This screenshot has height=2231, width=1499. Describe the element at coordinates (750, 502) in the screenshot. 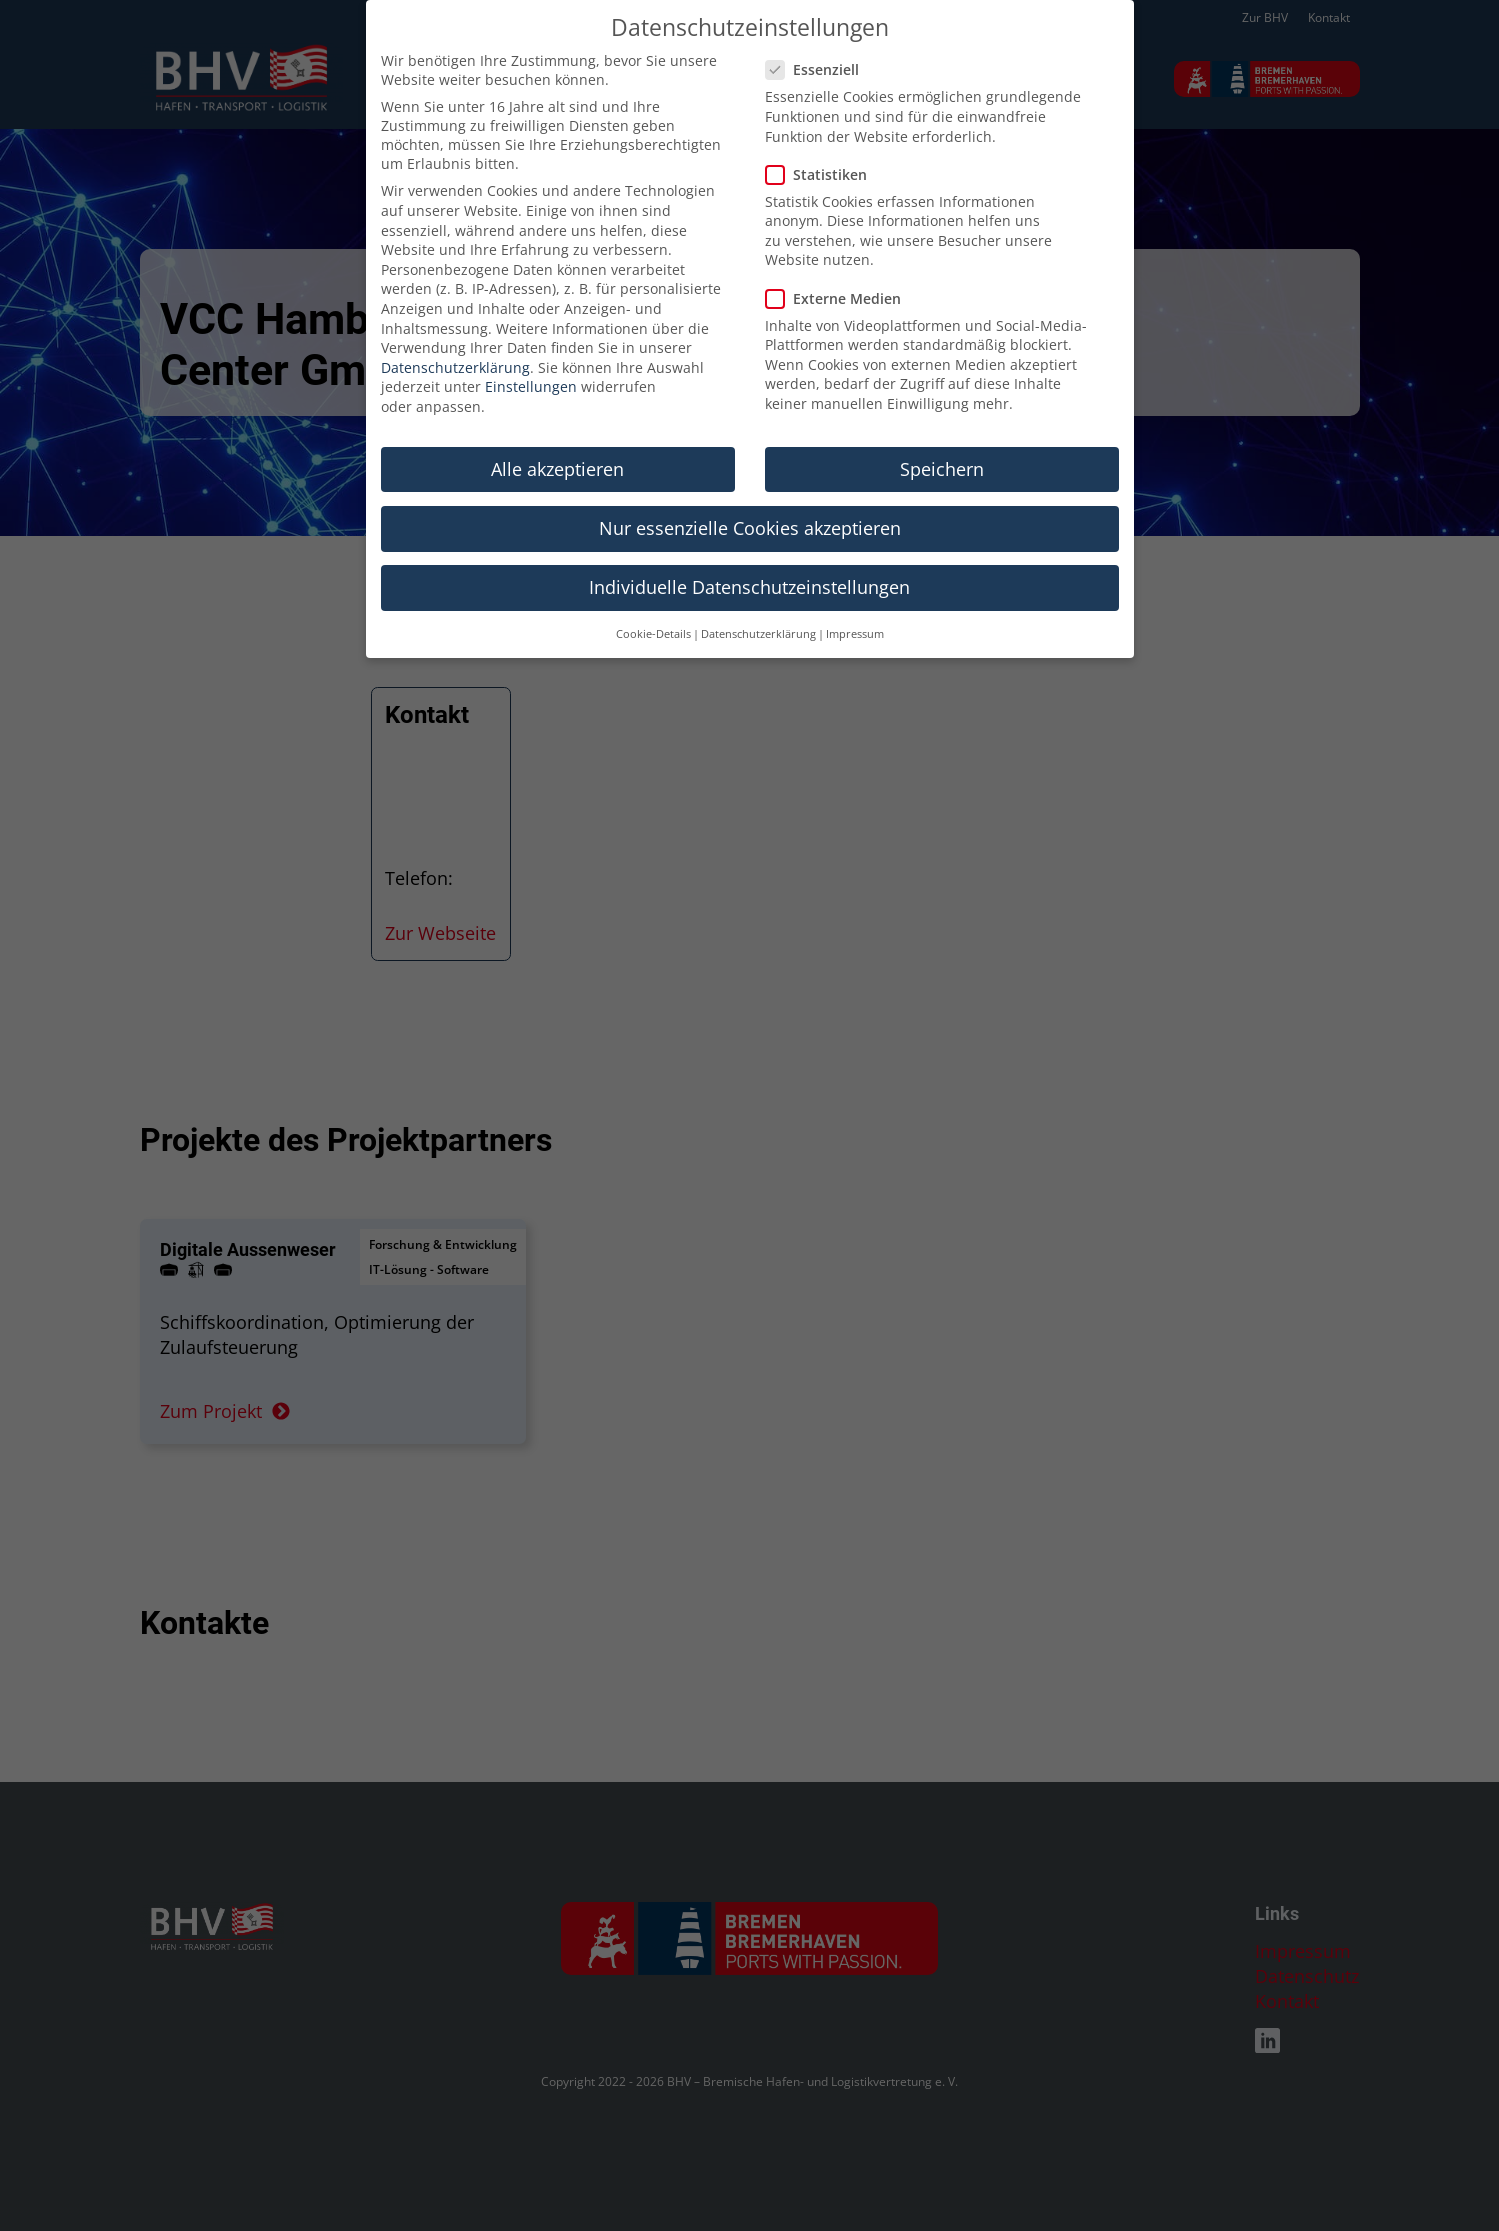

I see `Nur essenzielle Cookies akzeptieren [button]` at that location.